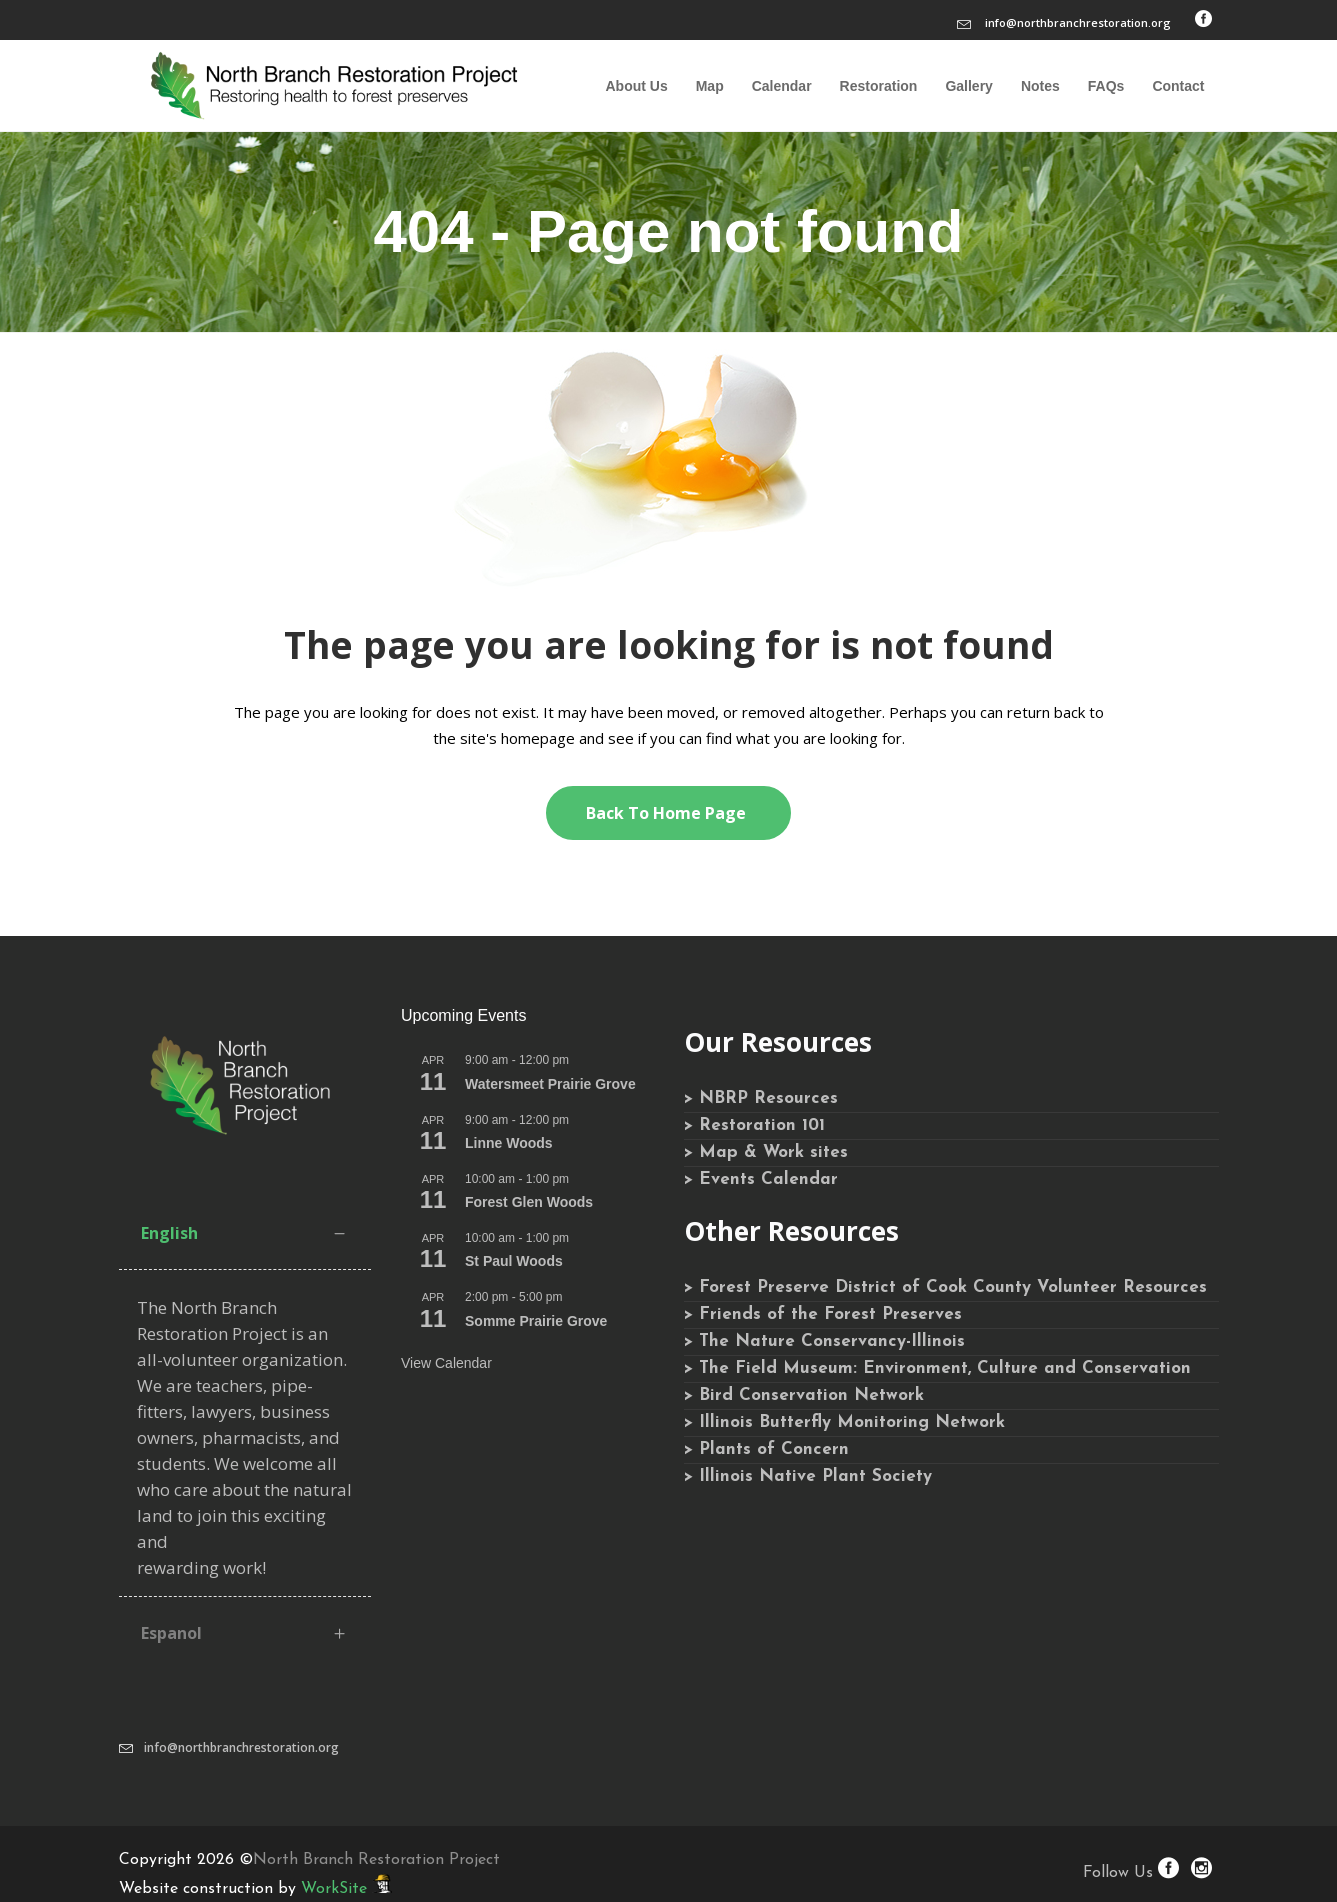 The height and width of the screenshot is (1902, 1337). Describe the element at coordinates (804, 1395) in the screenshot. I see `> Bird Conservation Network` at that location.